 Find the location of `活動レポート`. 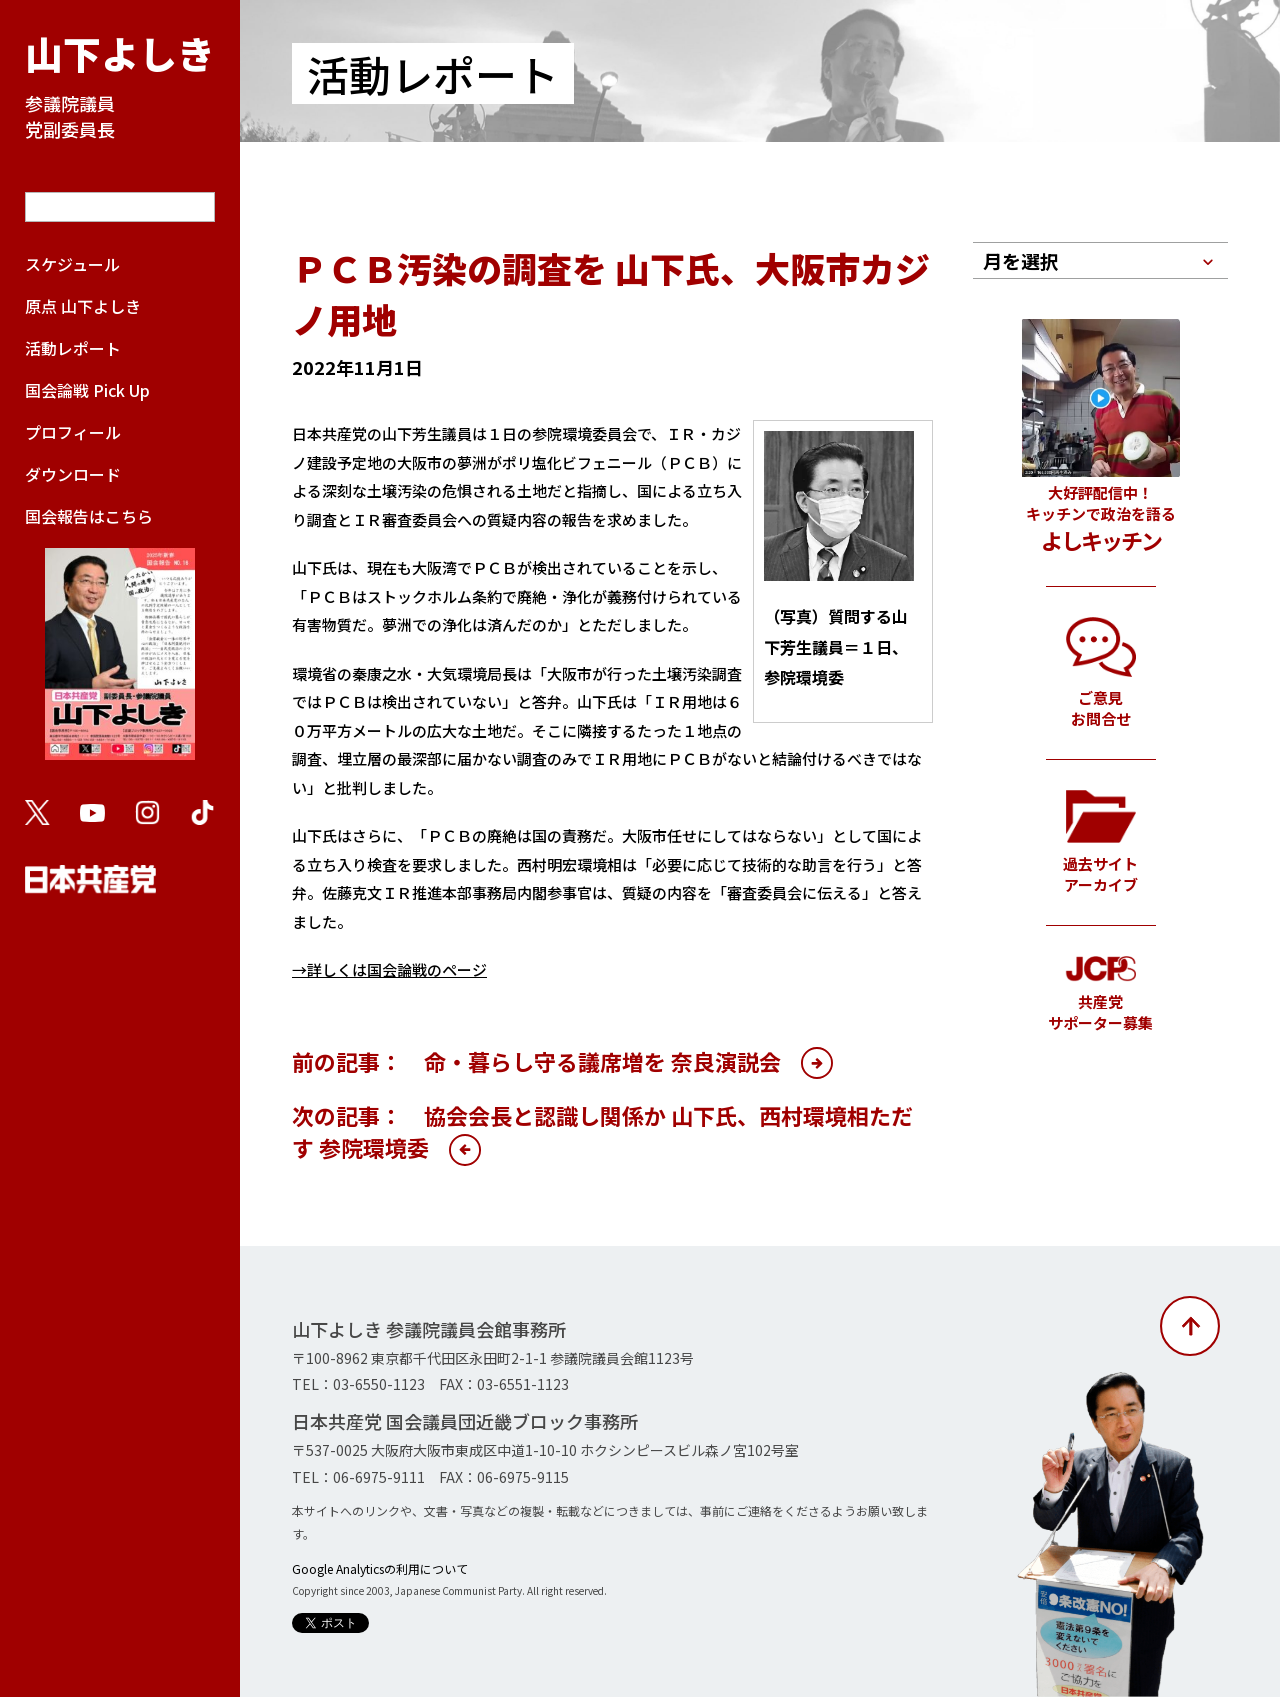

活動レポート is located at coordinates (73, 348).